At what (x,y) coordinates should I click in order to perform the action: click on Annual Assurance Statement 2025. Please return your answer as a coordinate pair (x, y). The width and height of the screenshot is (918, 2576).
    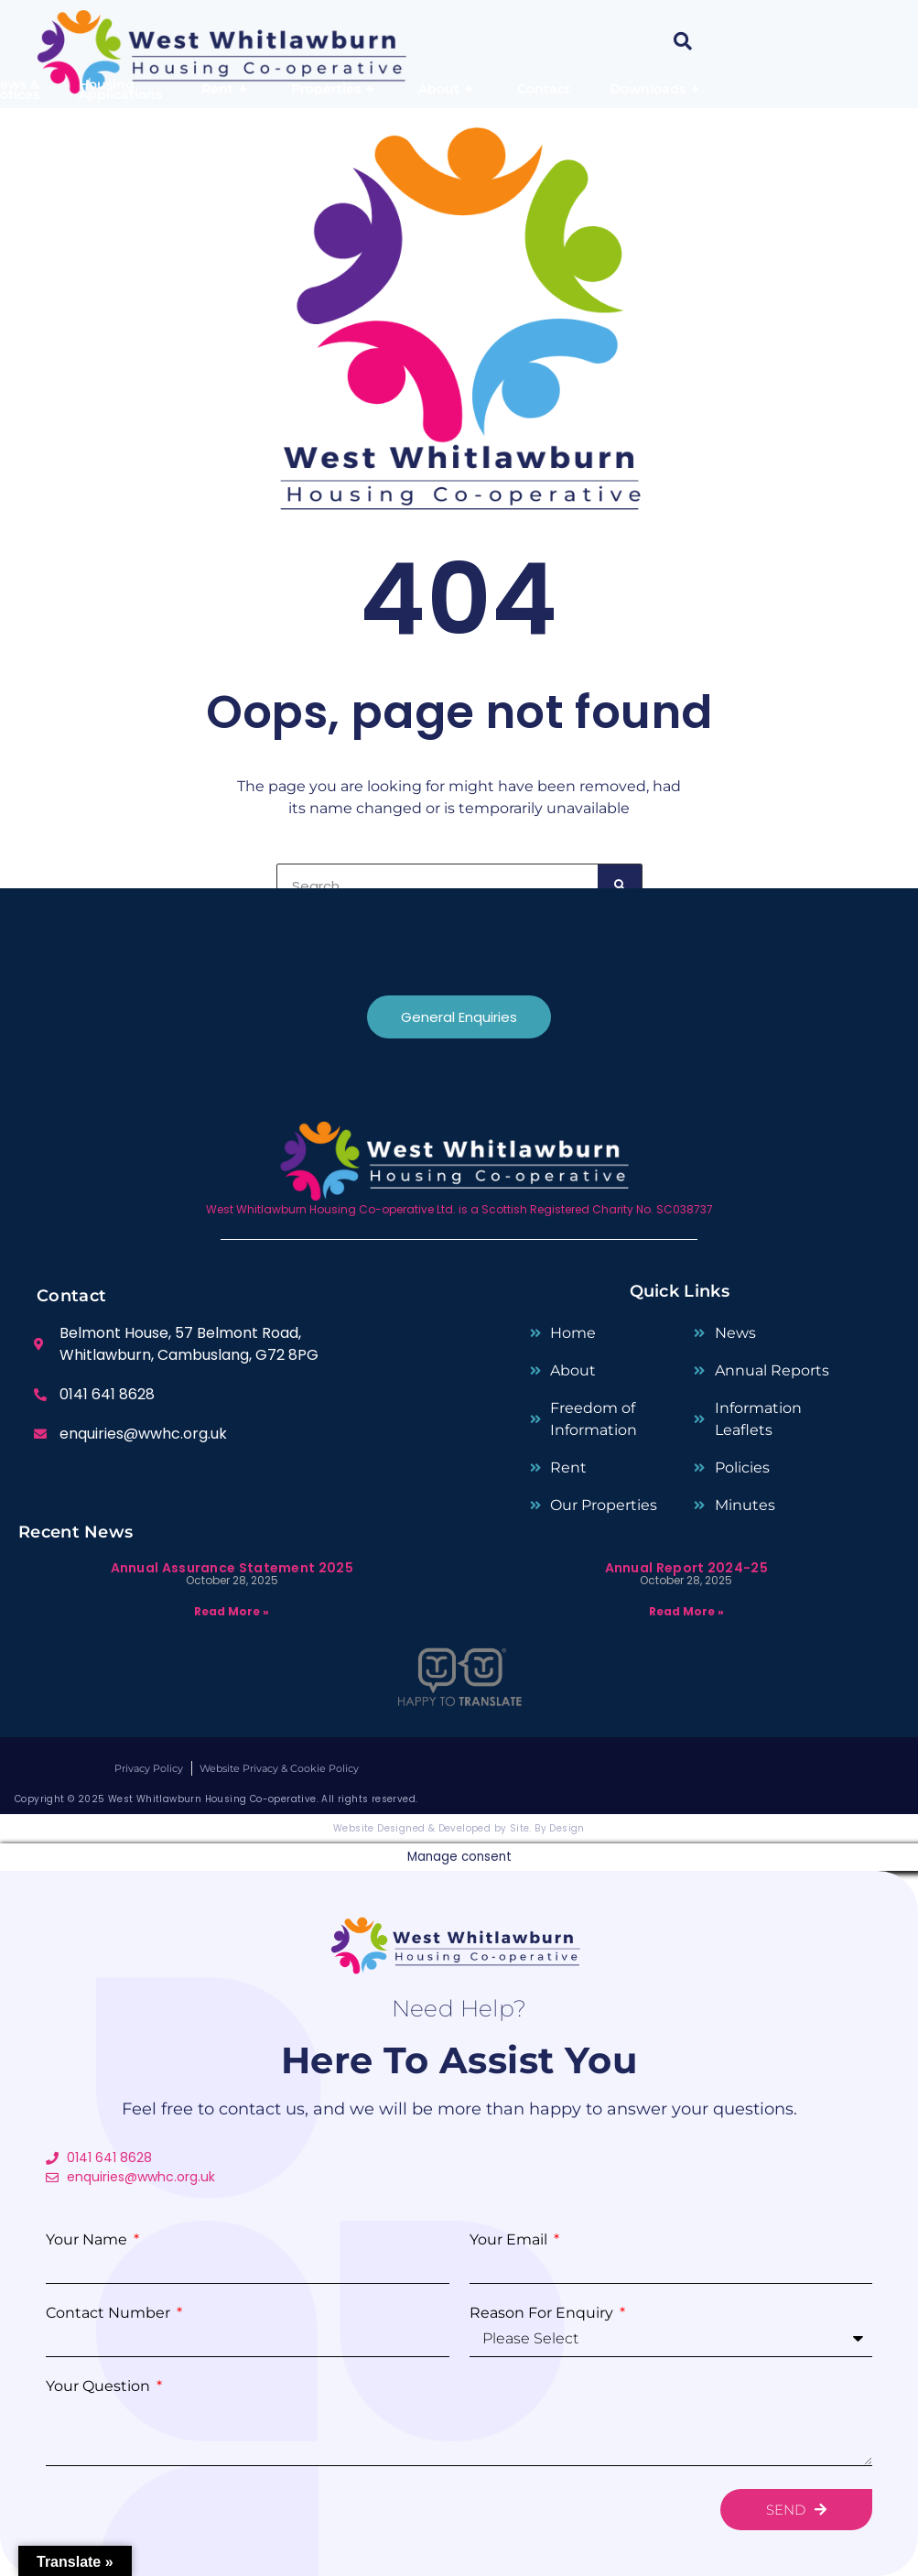
    Looking at the image, I should click on (232, 1568).